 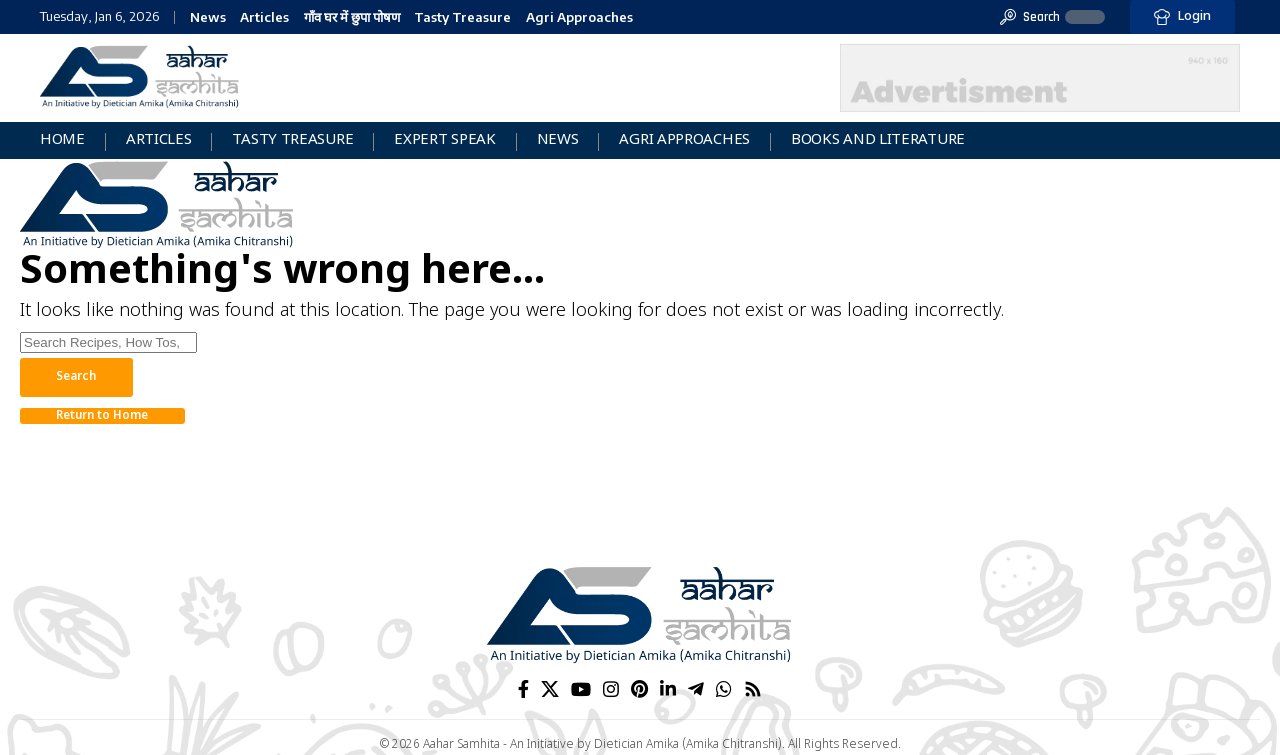 What do you see at coordinates (696, 689) in the screenshot?
I see `[Telegram]` at bounding box center [696, 689].